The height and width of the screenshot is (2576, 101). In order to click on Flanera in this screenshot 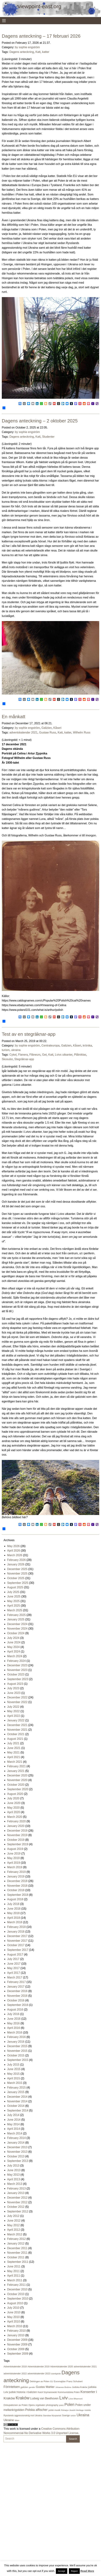, I will do `click(23, 1054)`.